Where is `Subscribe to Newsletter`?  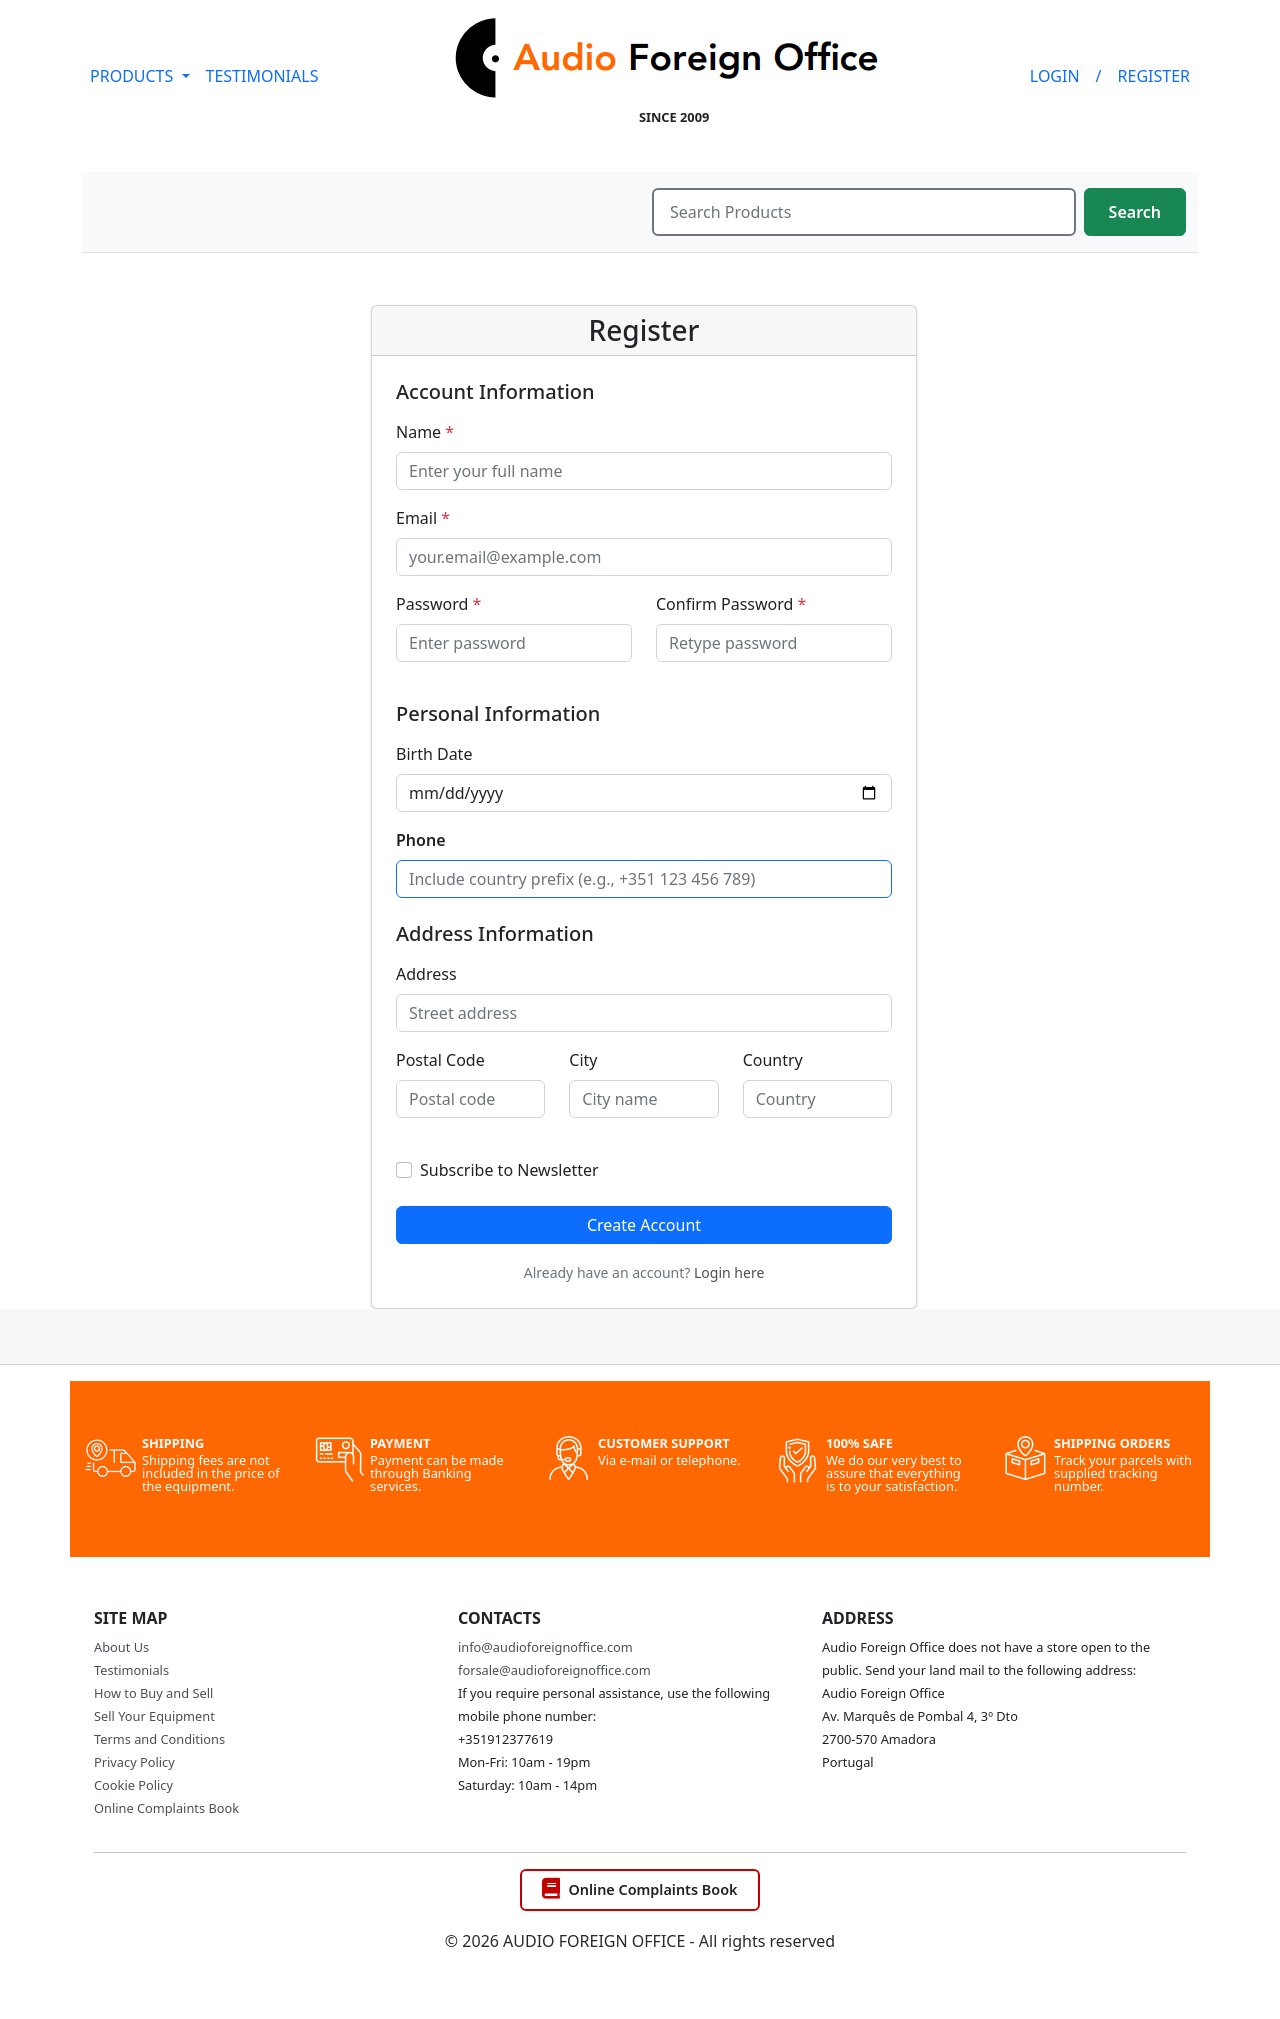
Subscribe to Newsletter is located at coordinates (509, 1170).